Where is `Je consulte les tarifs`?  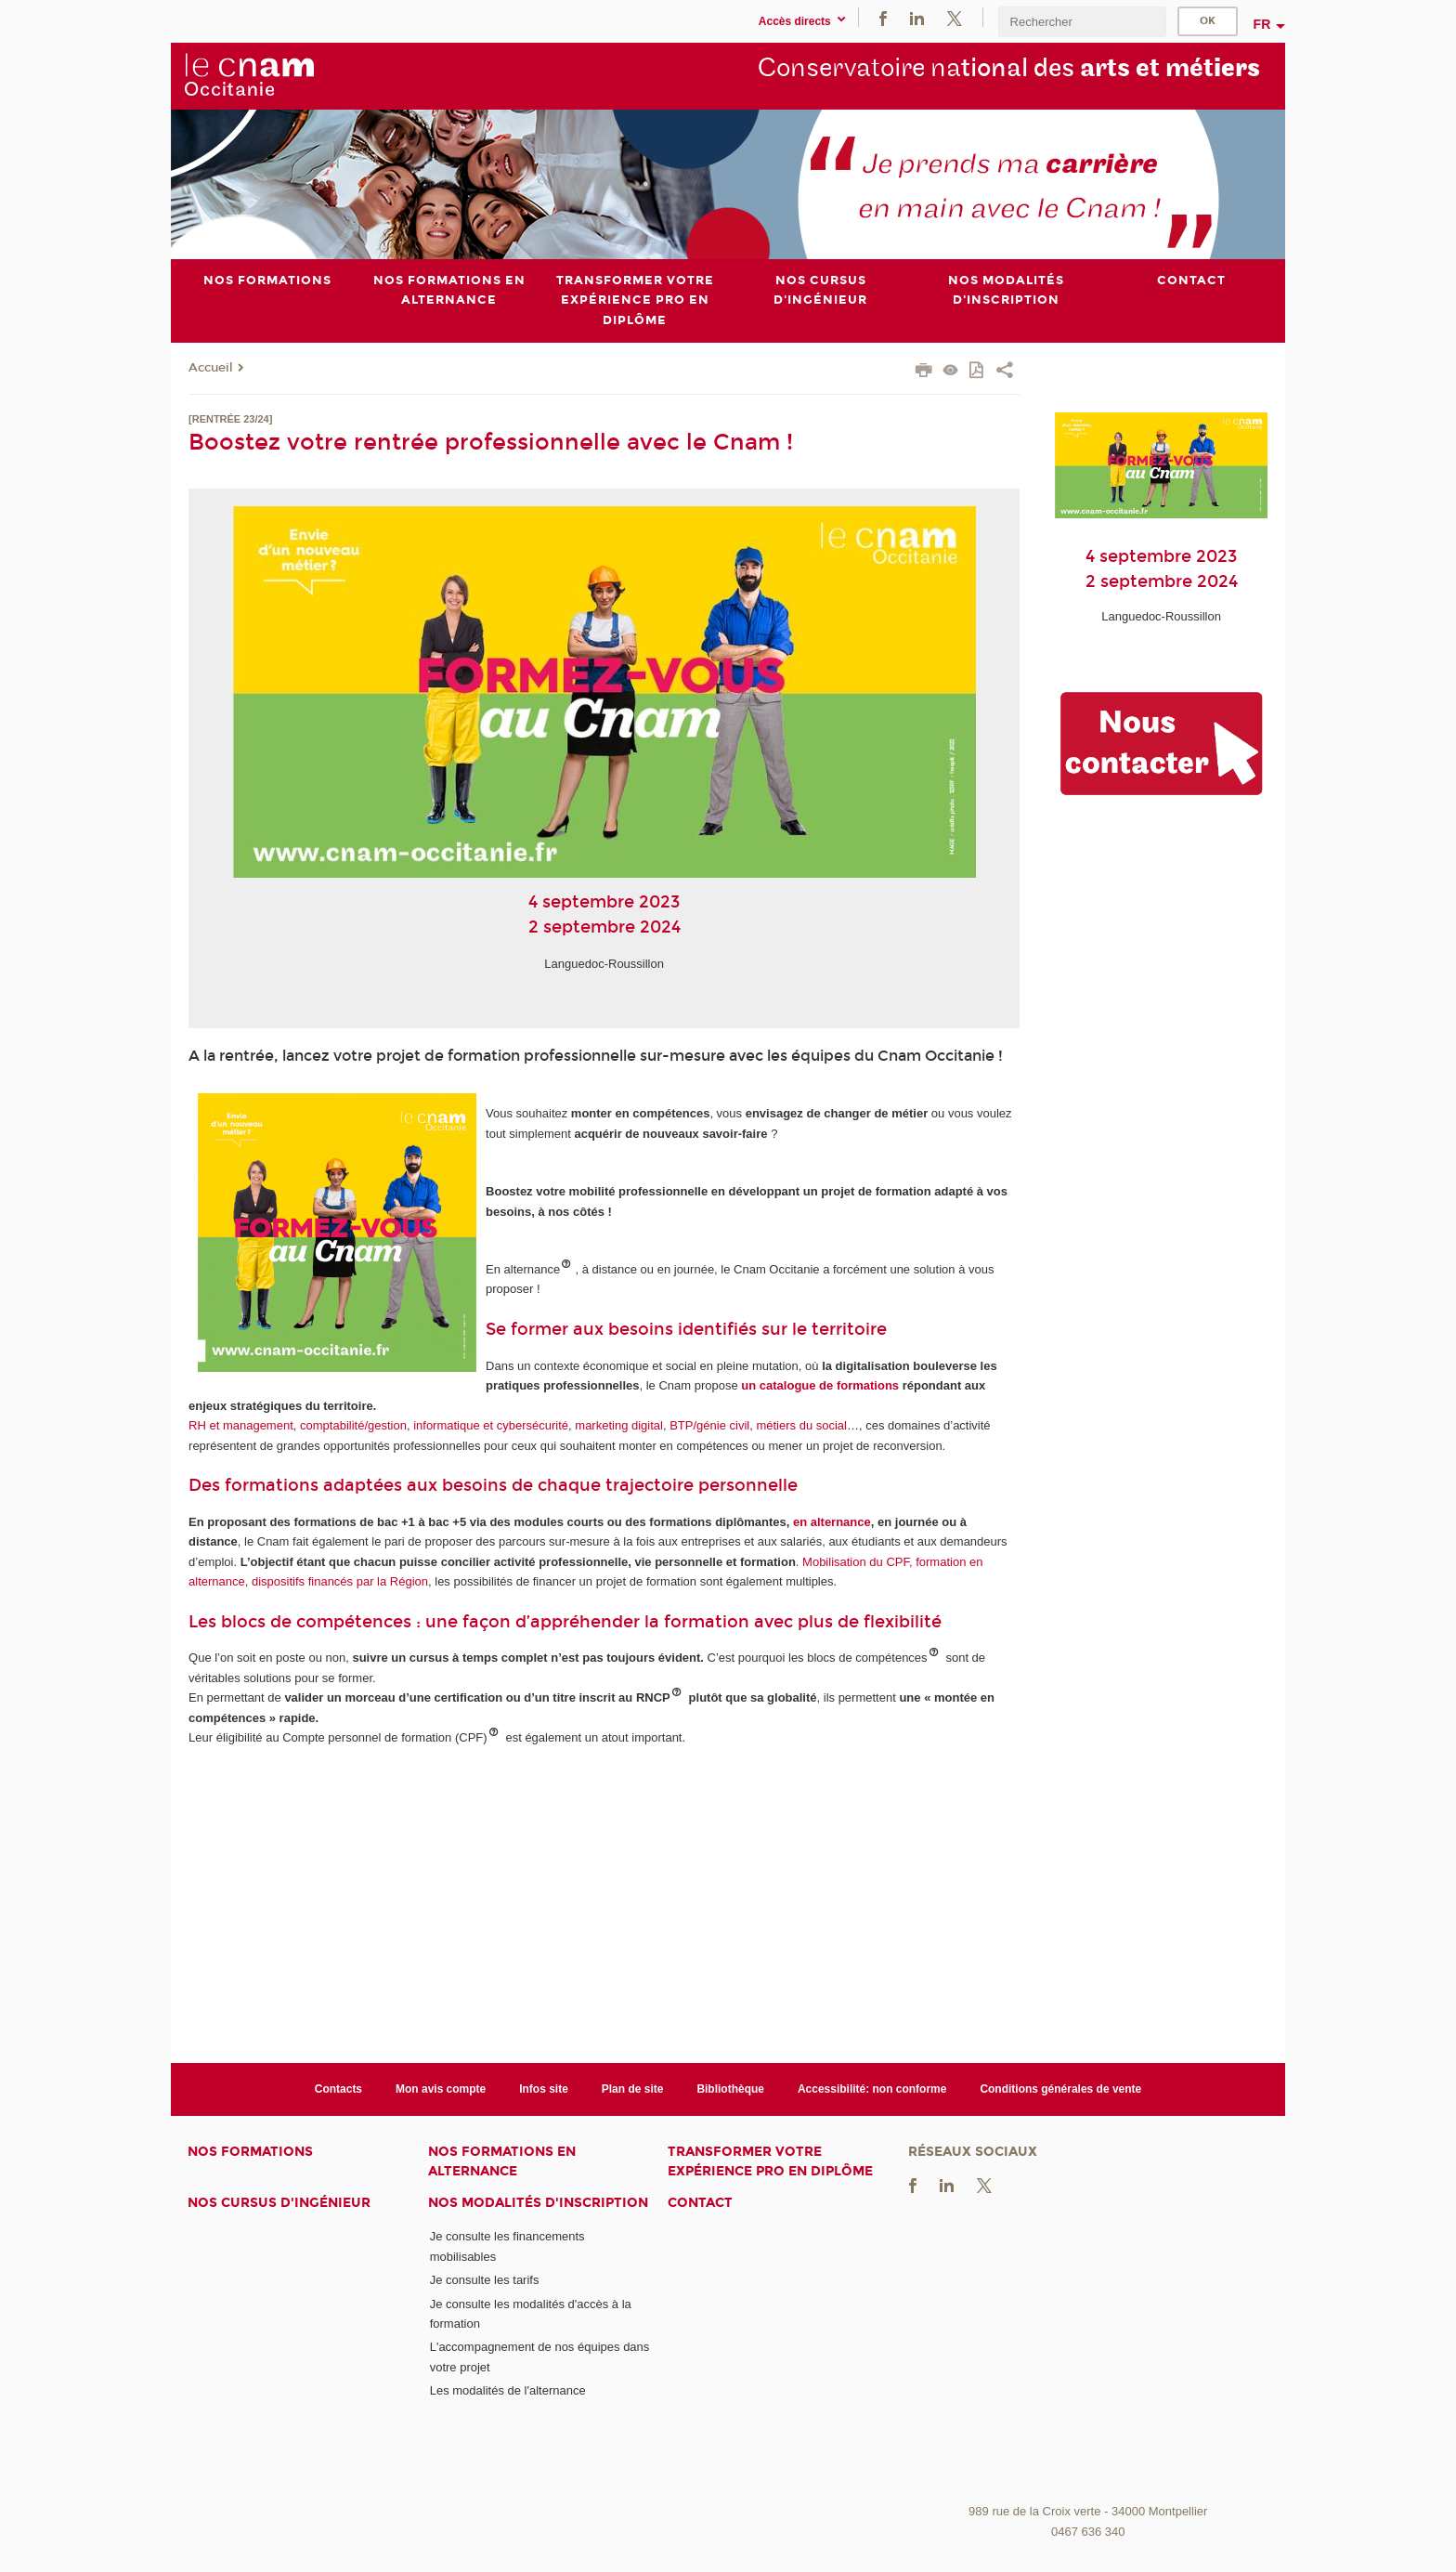 Je consulte les tarifs is located at coordinates (485, 2280).